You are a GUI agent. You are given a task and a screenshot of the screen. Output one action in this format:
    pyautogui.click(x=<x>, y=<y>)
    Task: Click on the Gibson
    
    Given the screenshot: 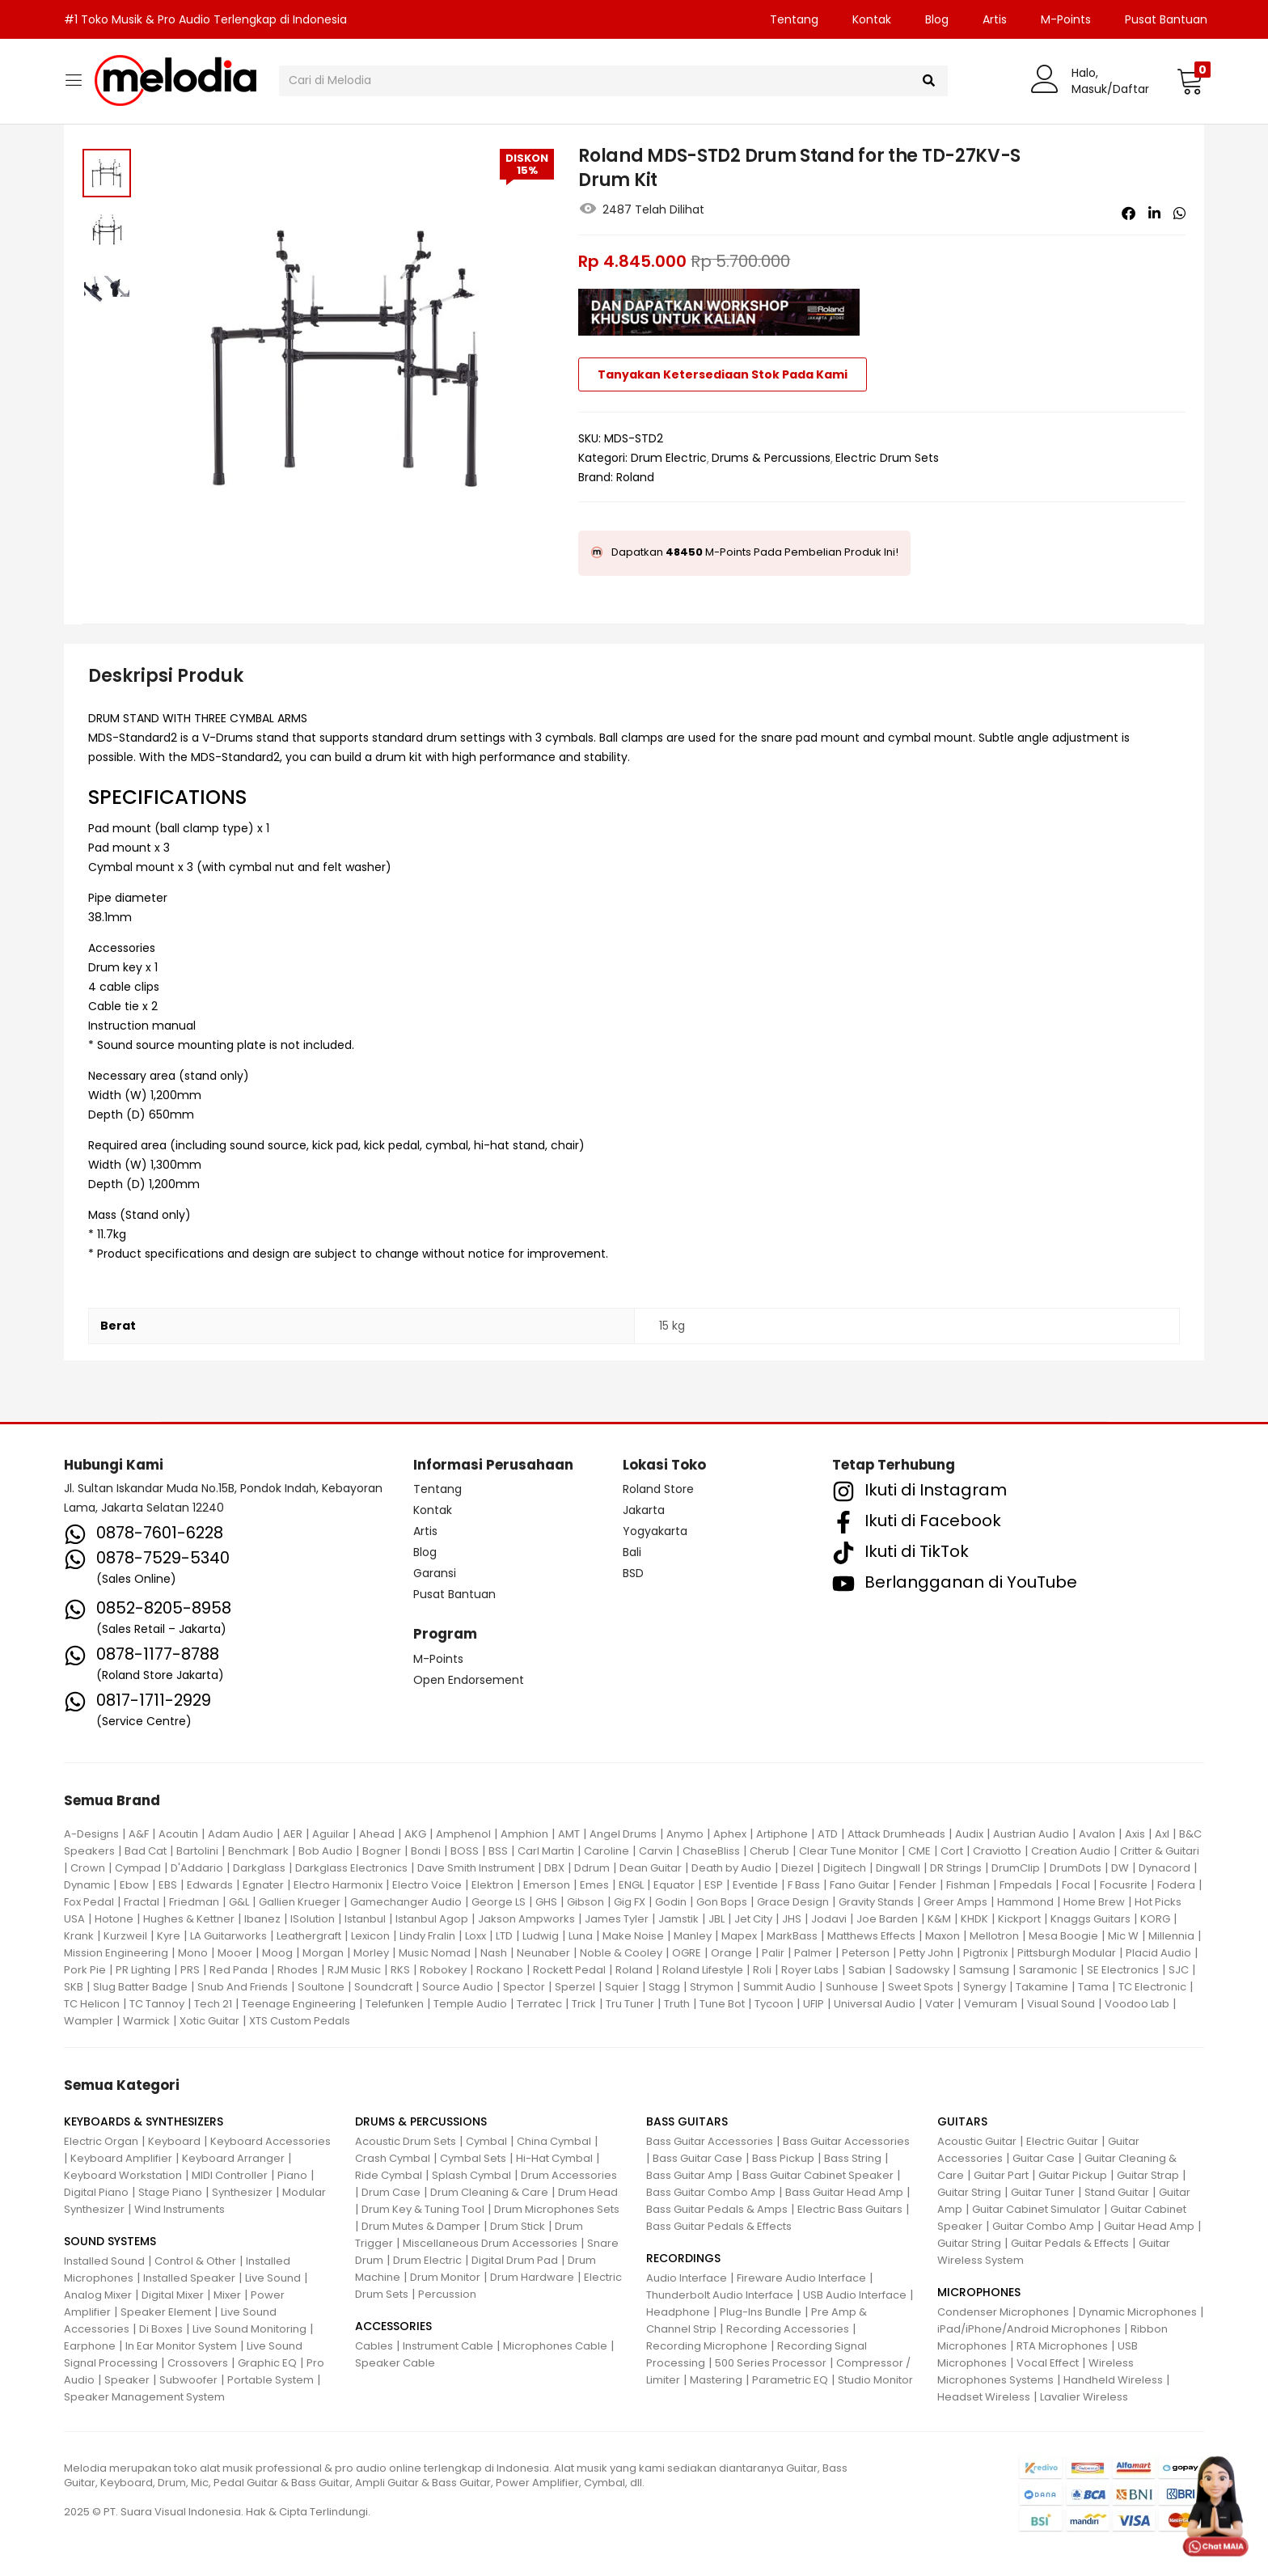 What is the action you would take?
    pyautogui.click(x=585, y=1902)
    